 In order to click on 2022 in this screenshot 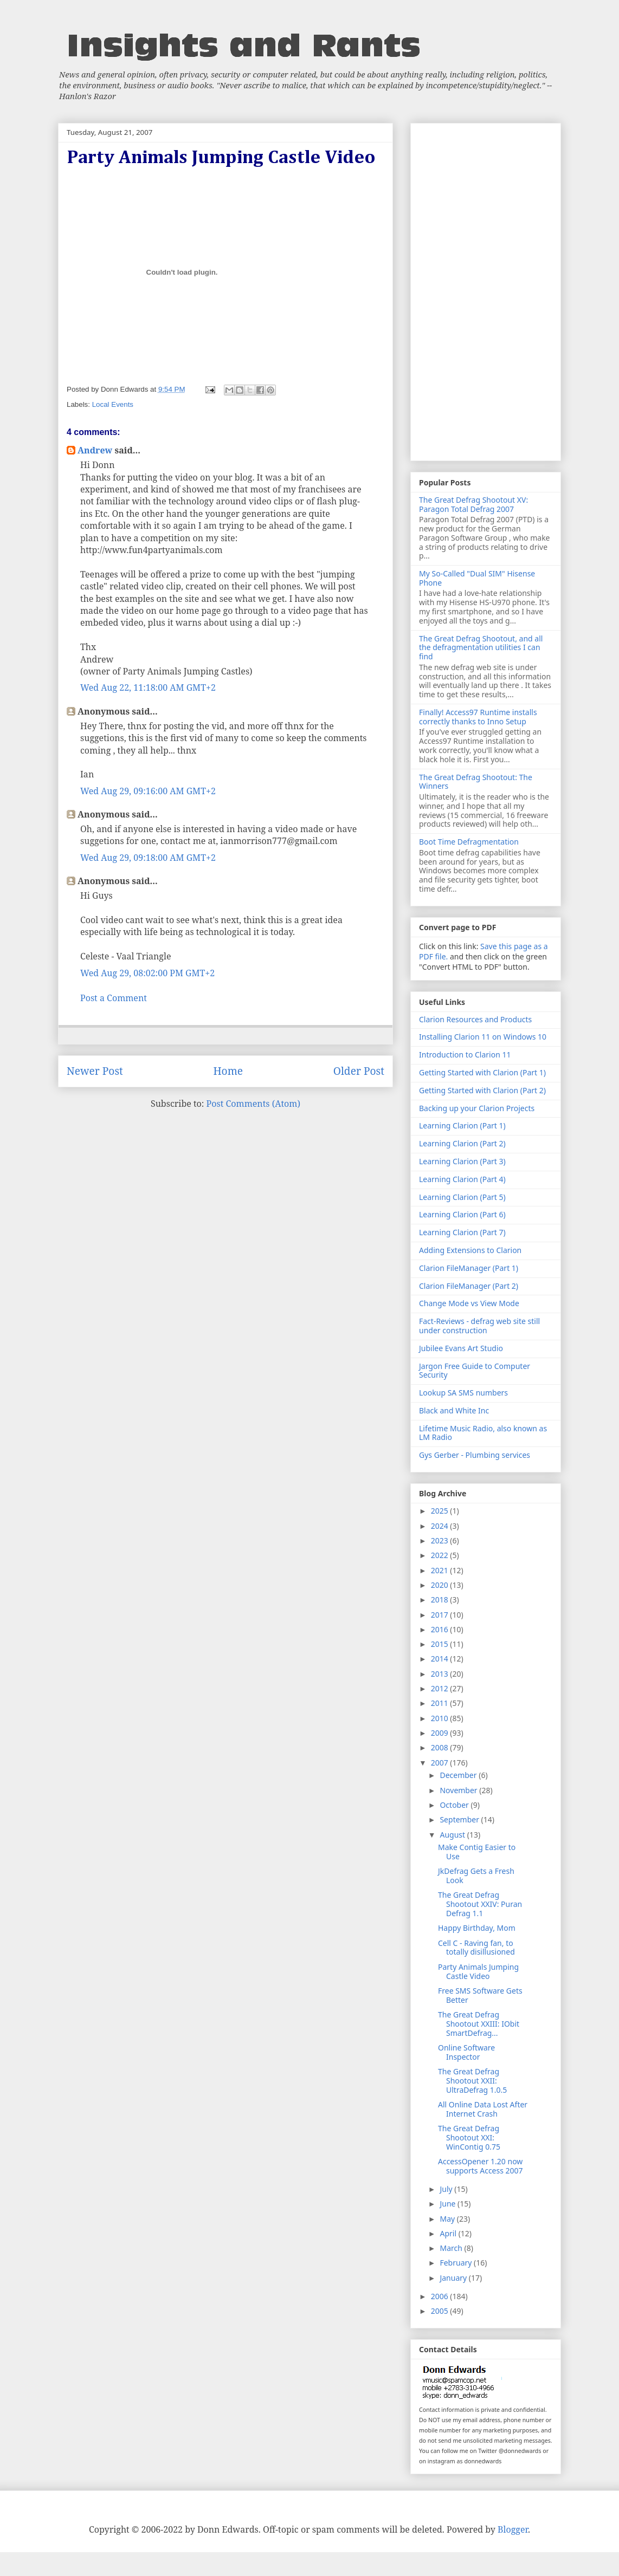, I will do `click(440, 1555)`.